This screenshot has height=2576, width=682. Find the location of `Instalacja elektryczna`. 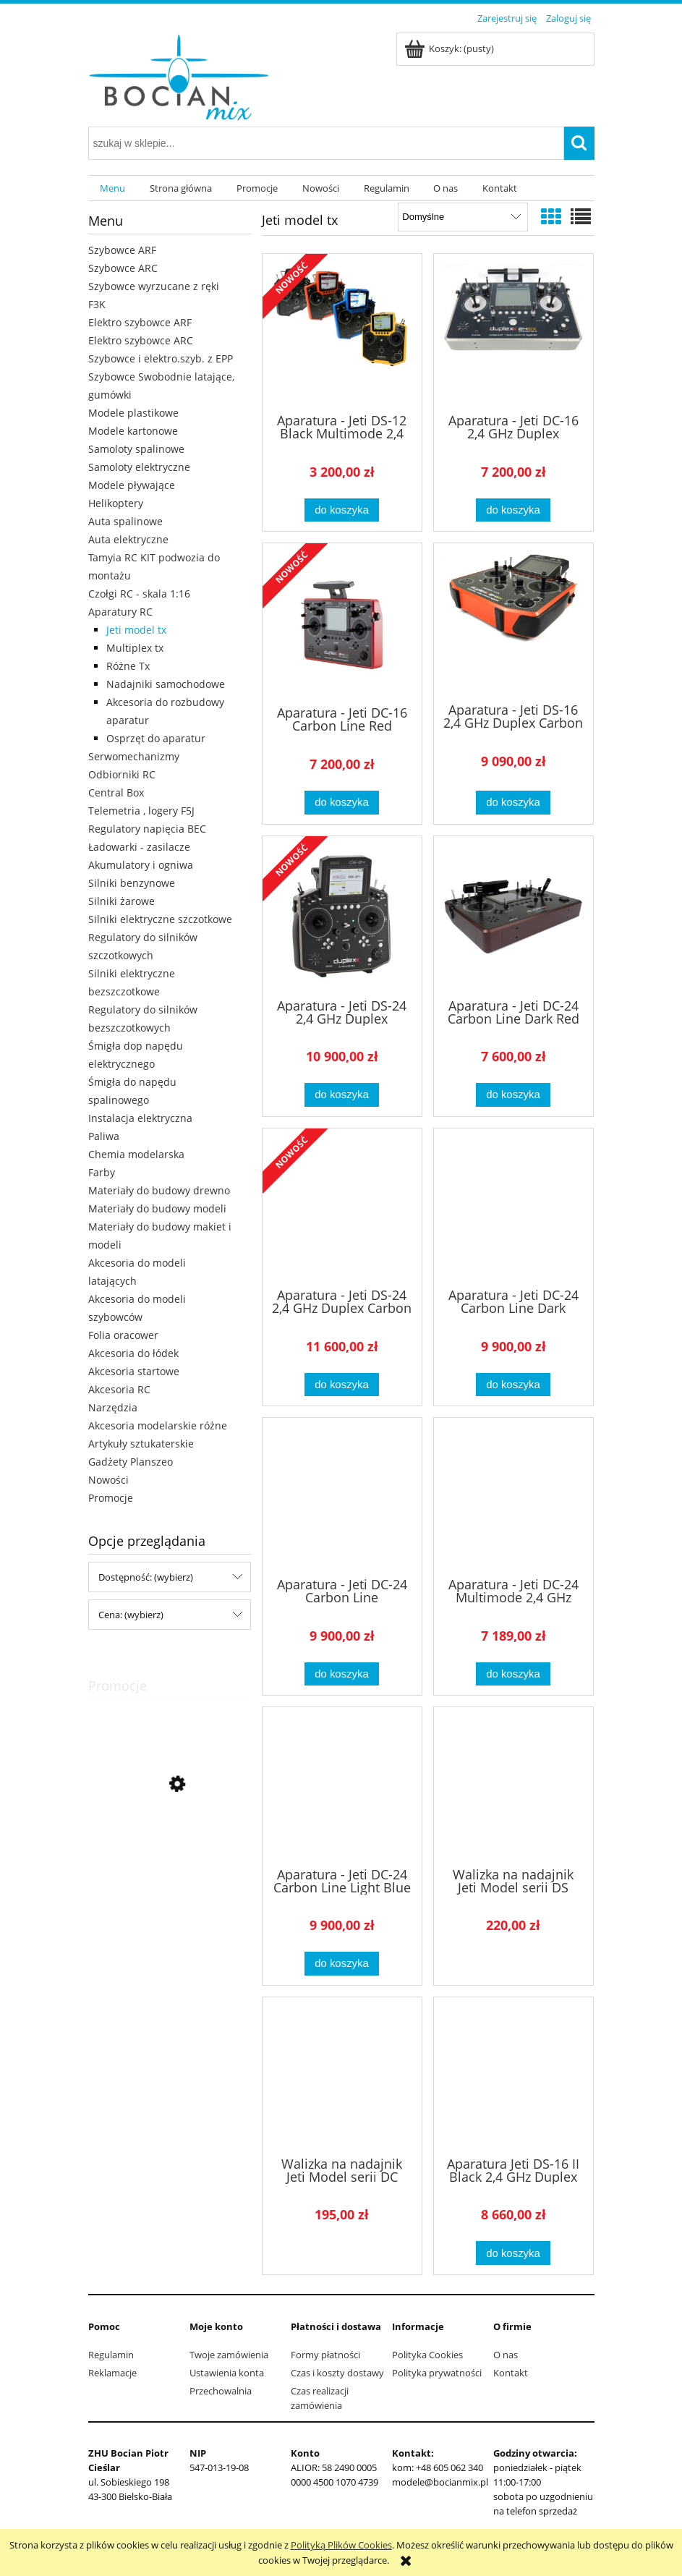

Instalacja elektryczna is located at coordinates (140, 1118).